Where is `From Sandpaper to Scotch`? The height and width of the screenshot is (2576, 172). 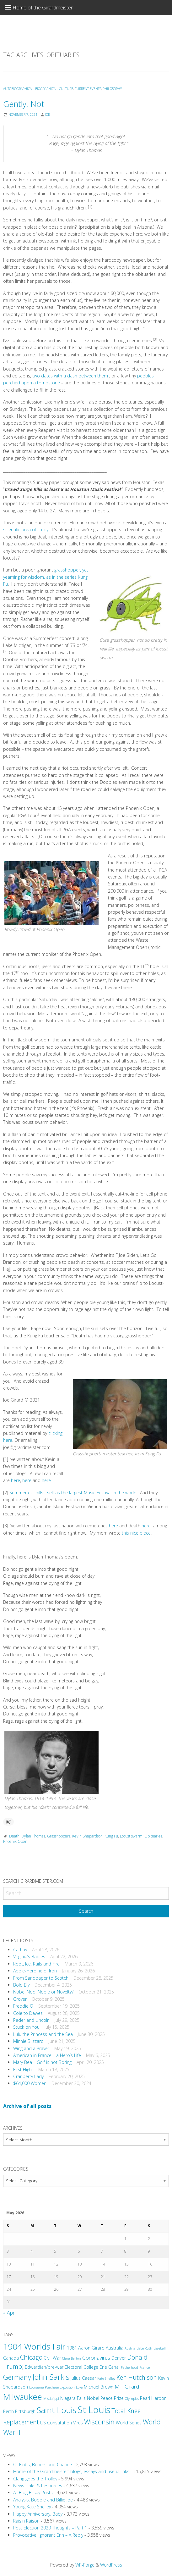
From Sandpaper to Scotch is located at coordinates (40, 1978).